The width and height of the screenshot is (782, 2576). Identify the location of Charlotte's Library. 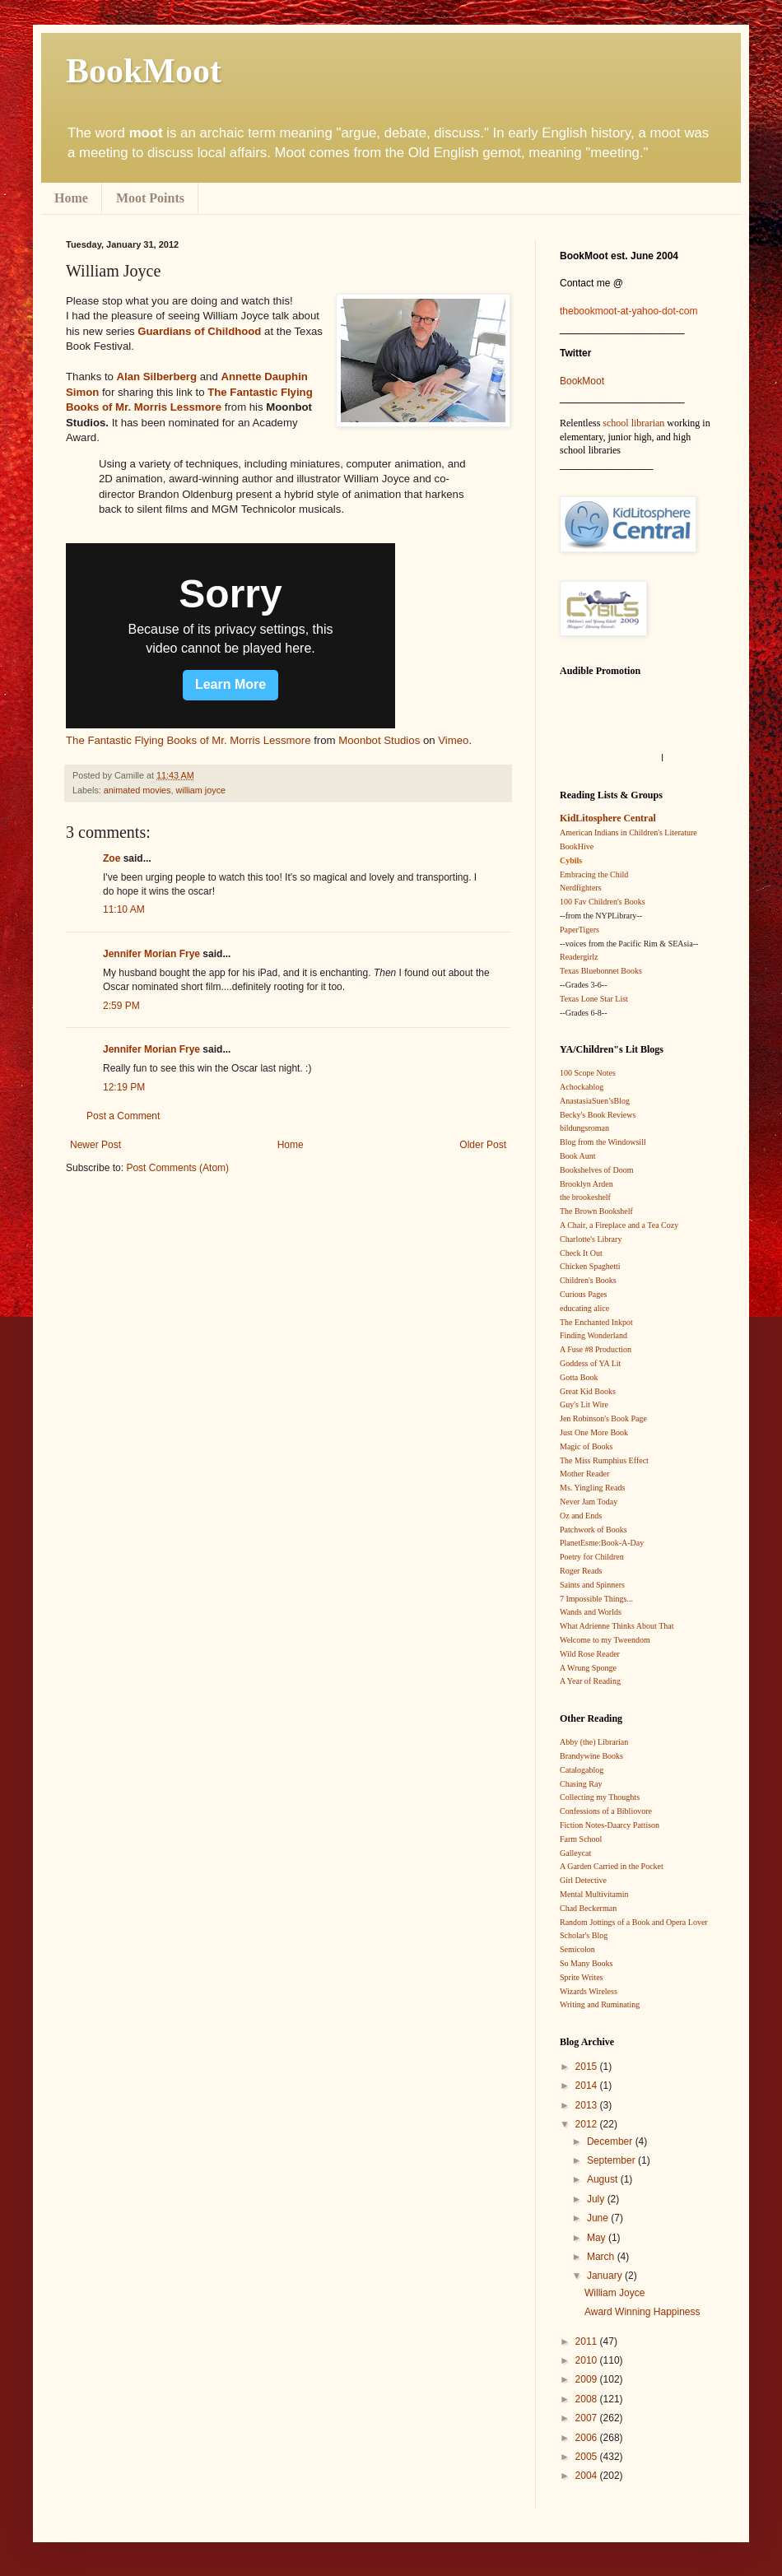
(590, 1239).